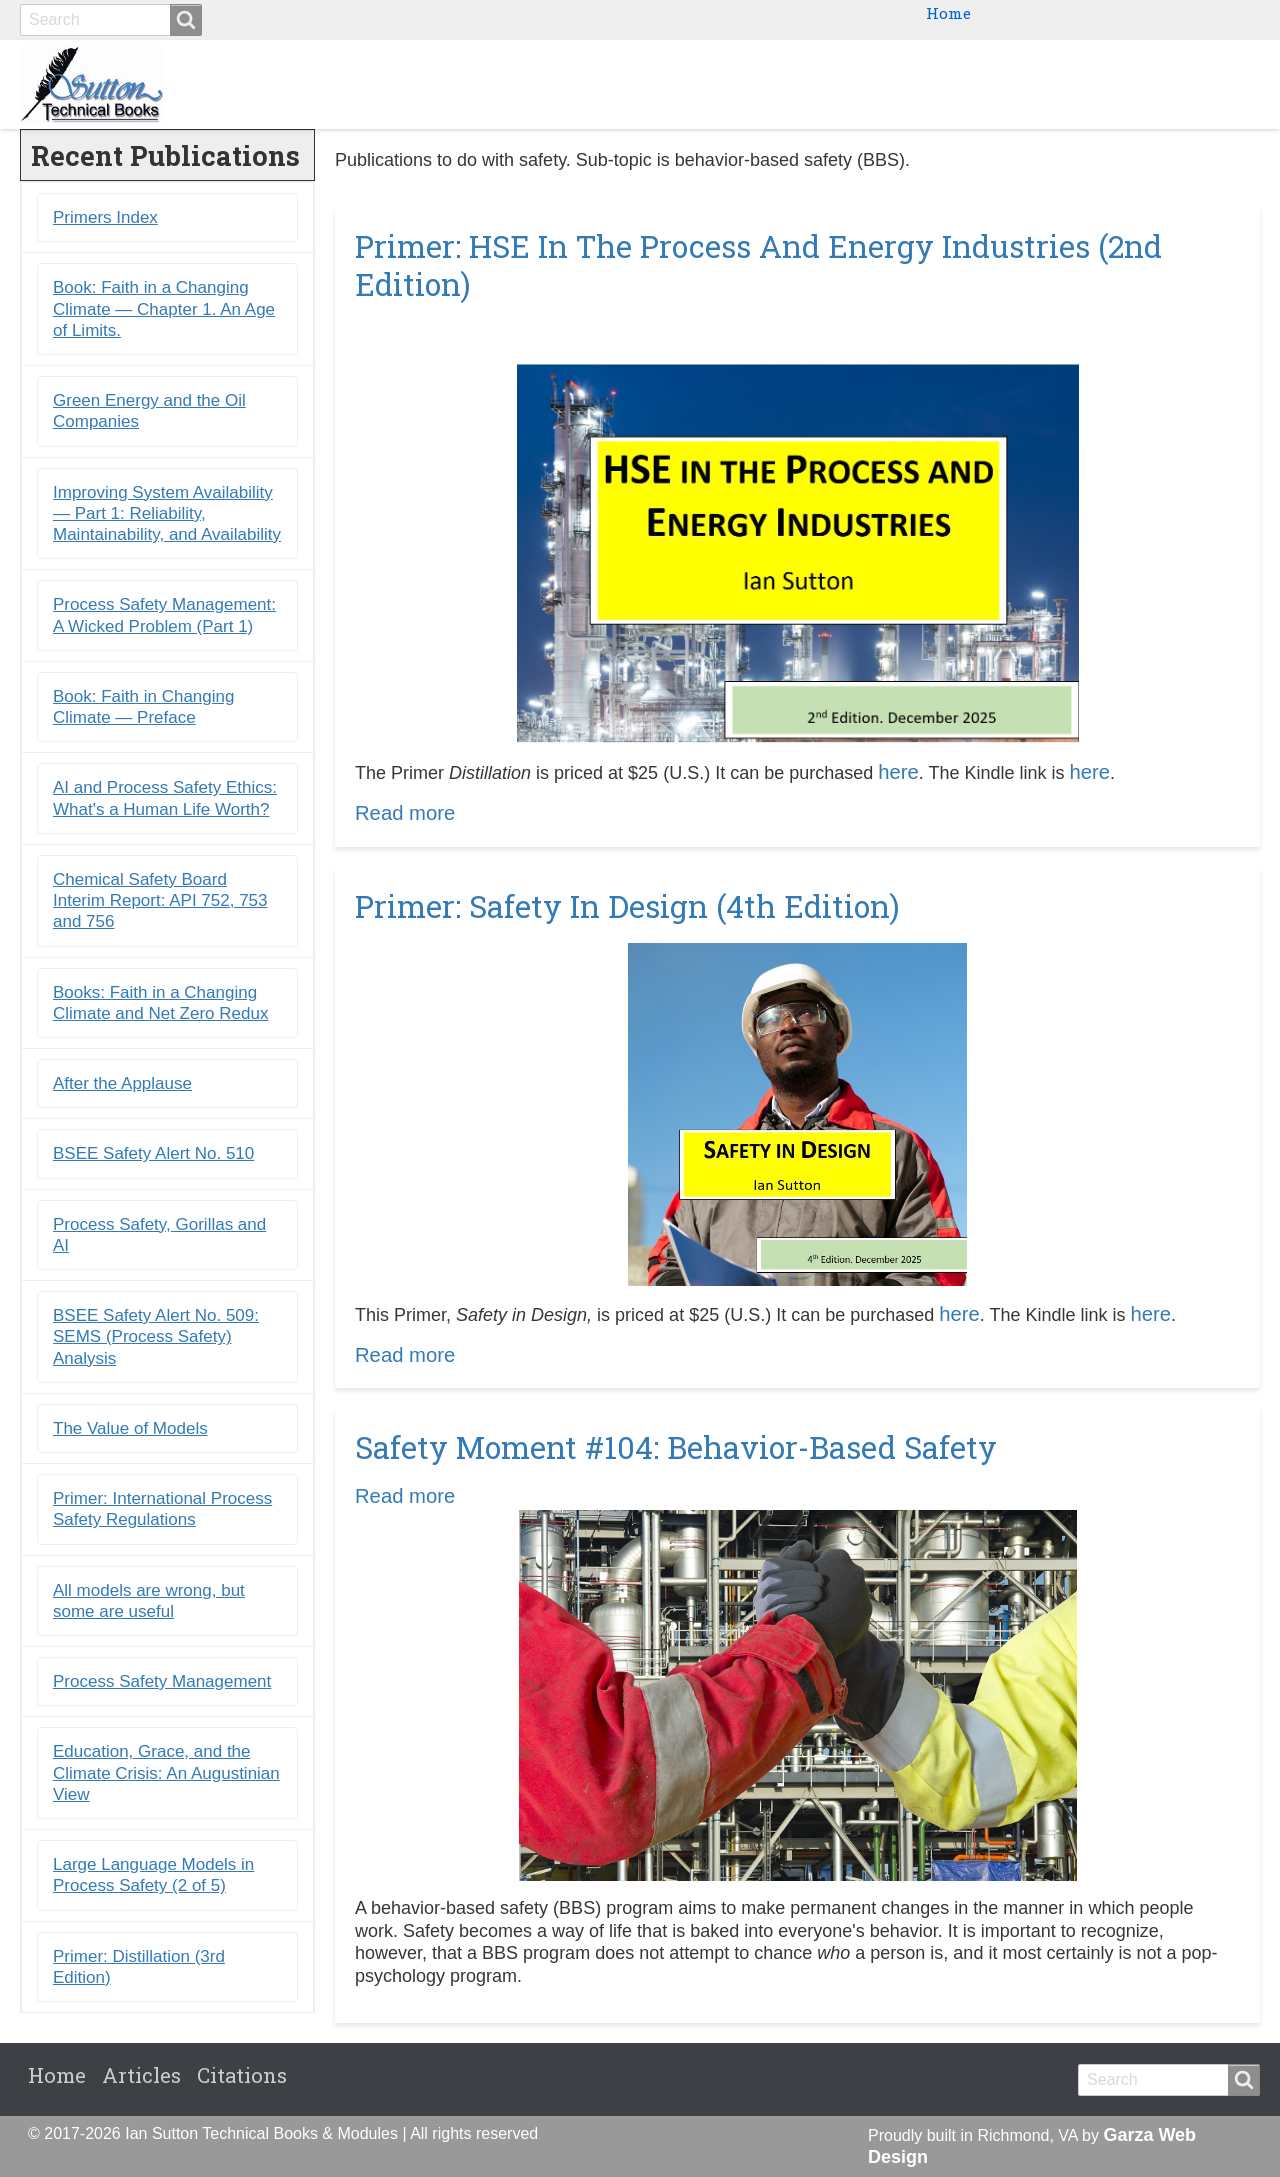 Image resolution: width=1280 pixels, height=2177 pixels. Describe the element at coordinates (837, 84) in the screenshot. I see `Books` at that location.